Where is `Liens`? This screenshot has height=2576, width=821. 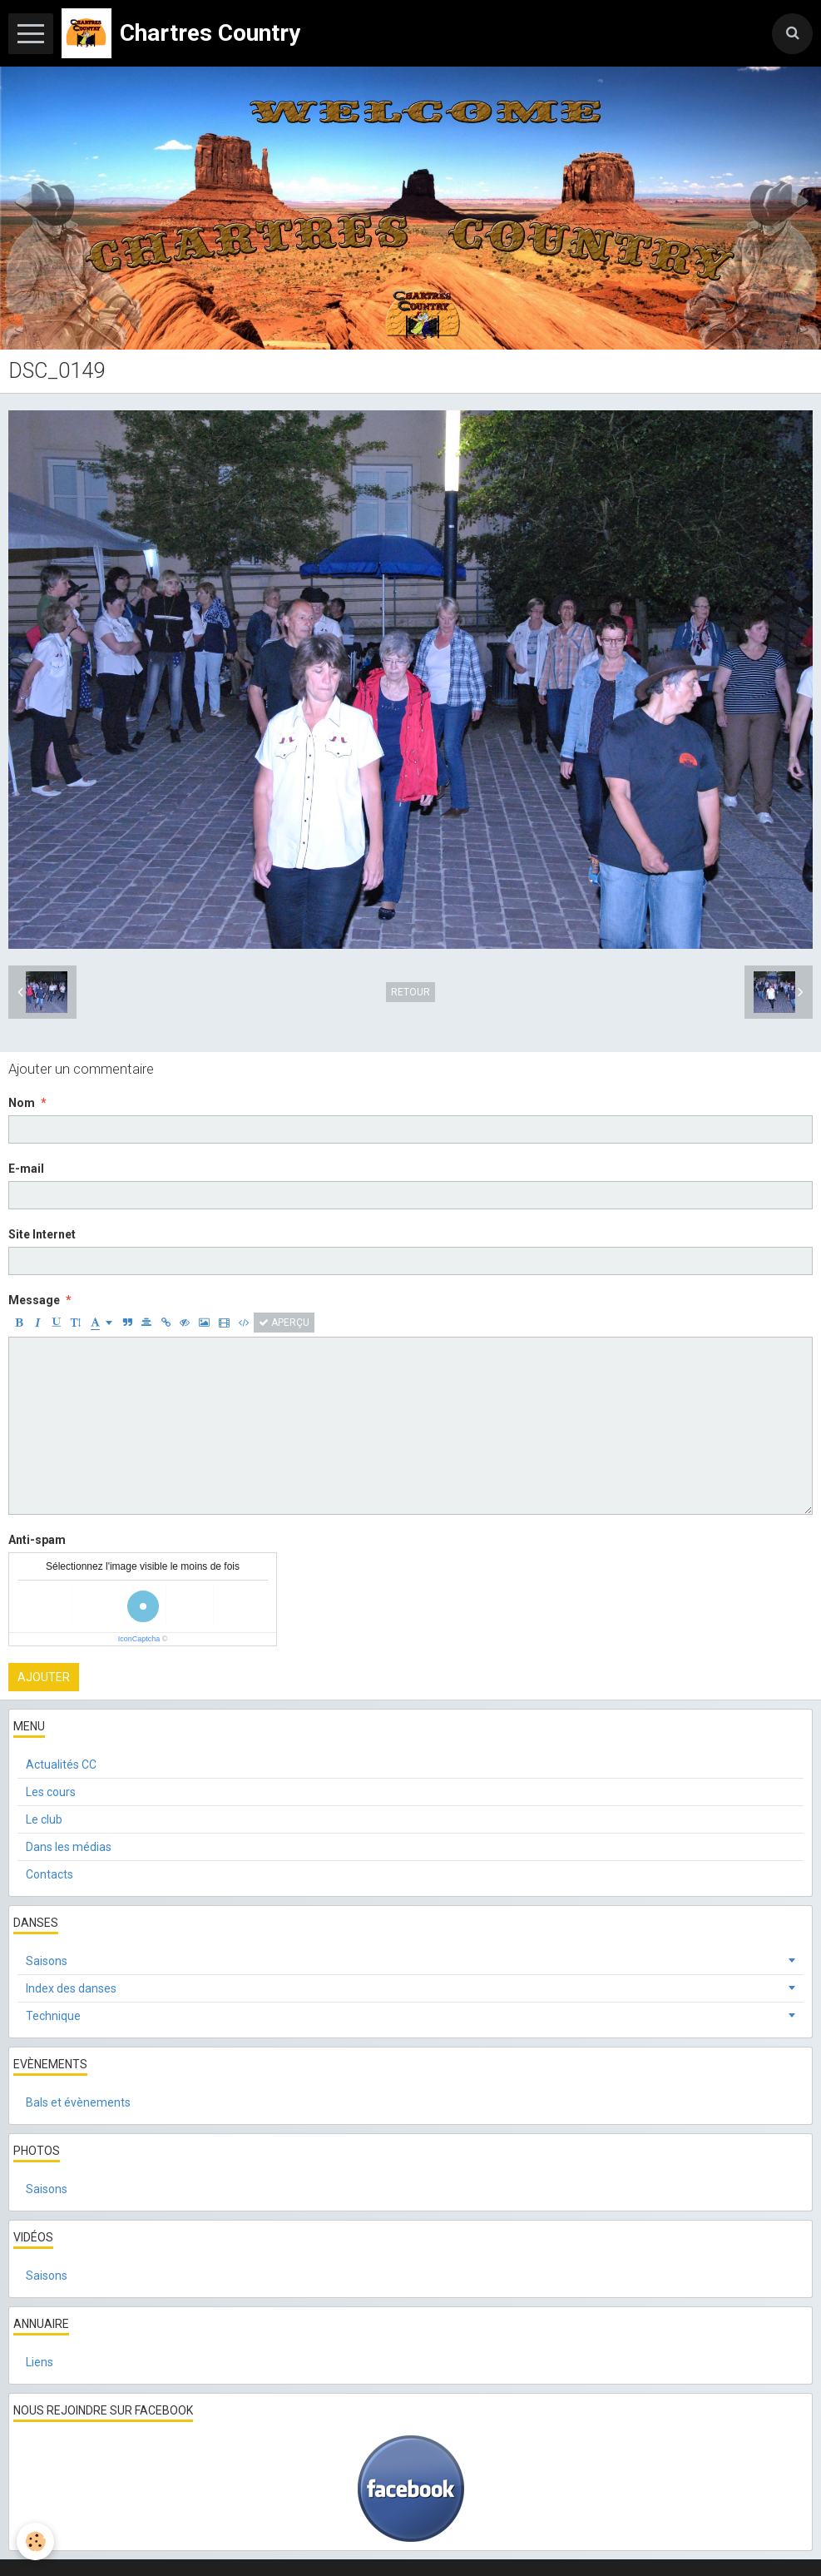
Liens is located at coordinates (39, 2362).